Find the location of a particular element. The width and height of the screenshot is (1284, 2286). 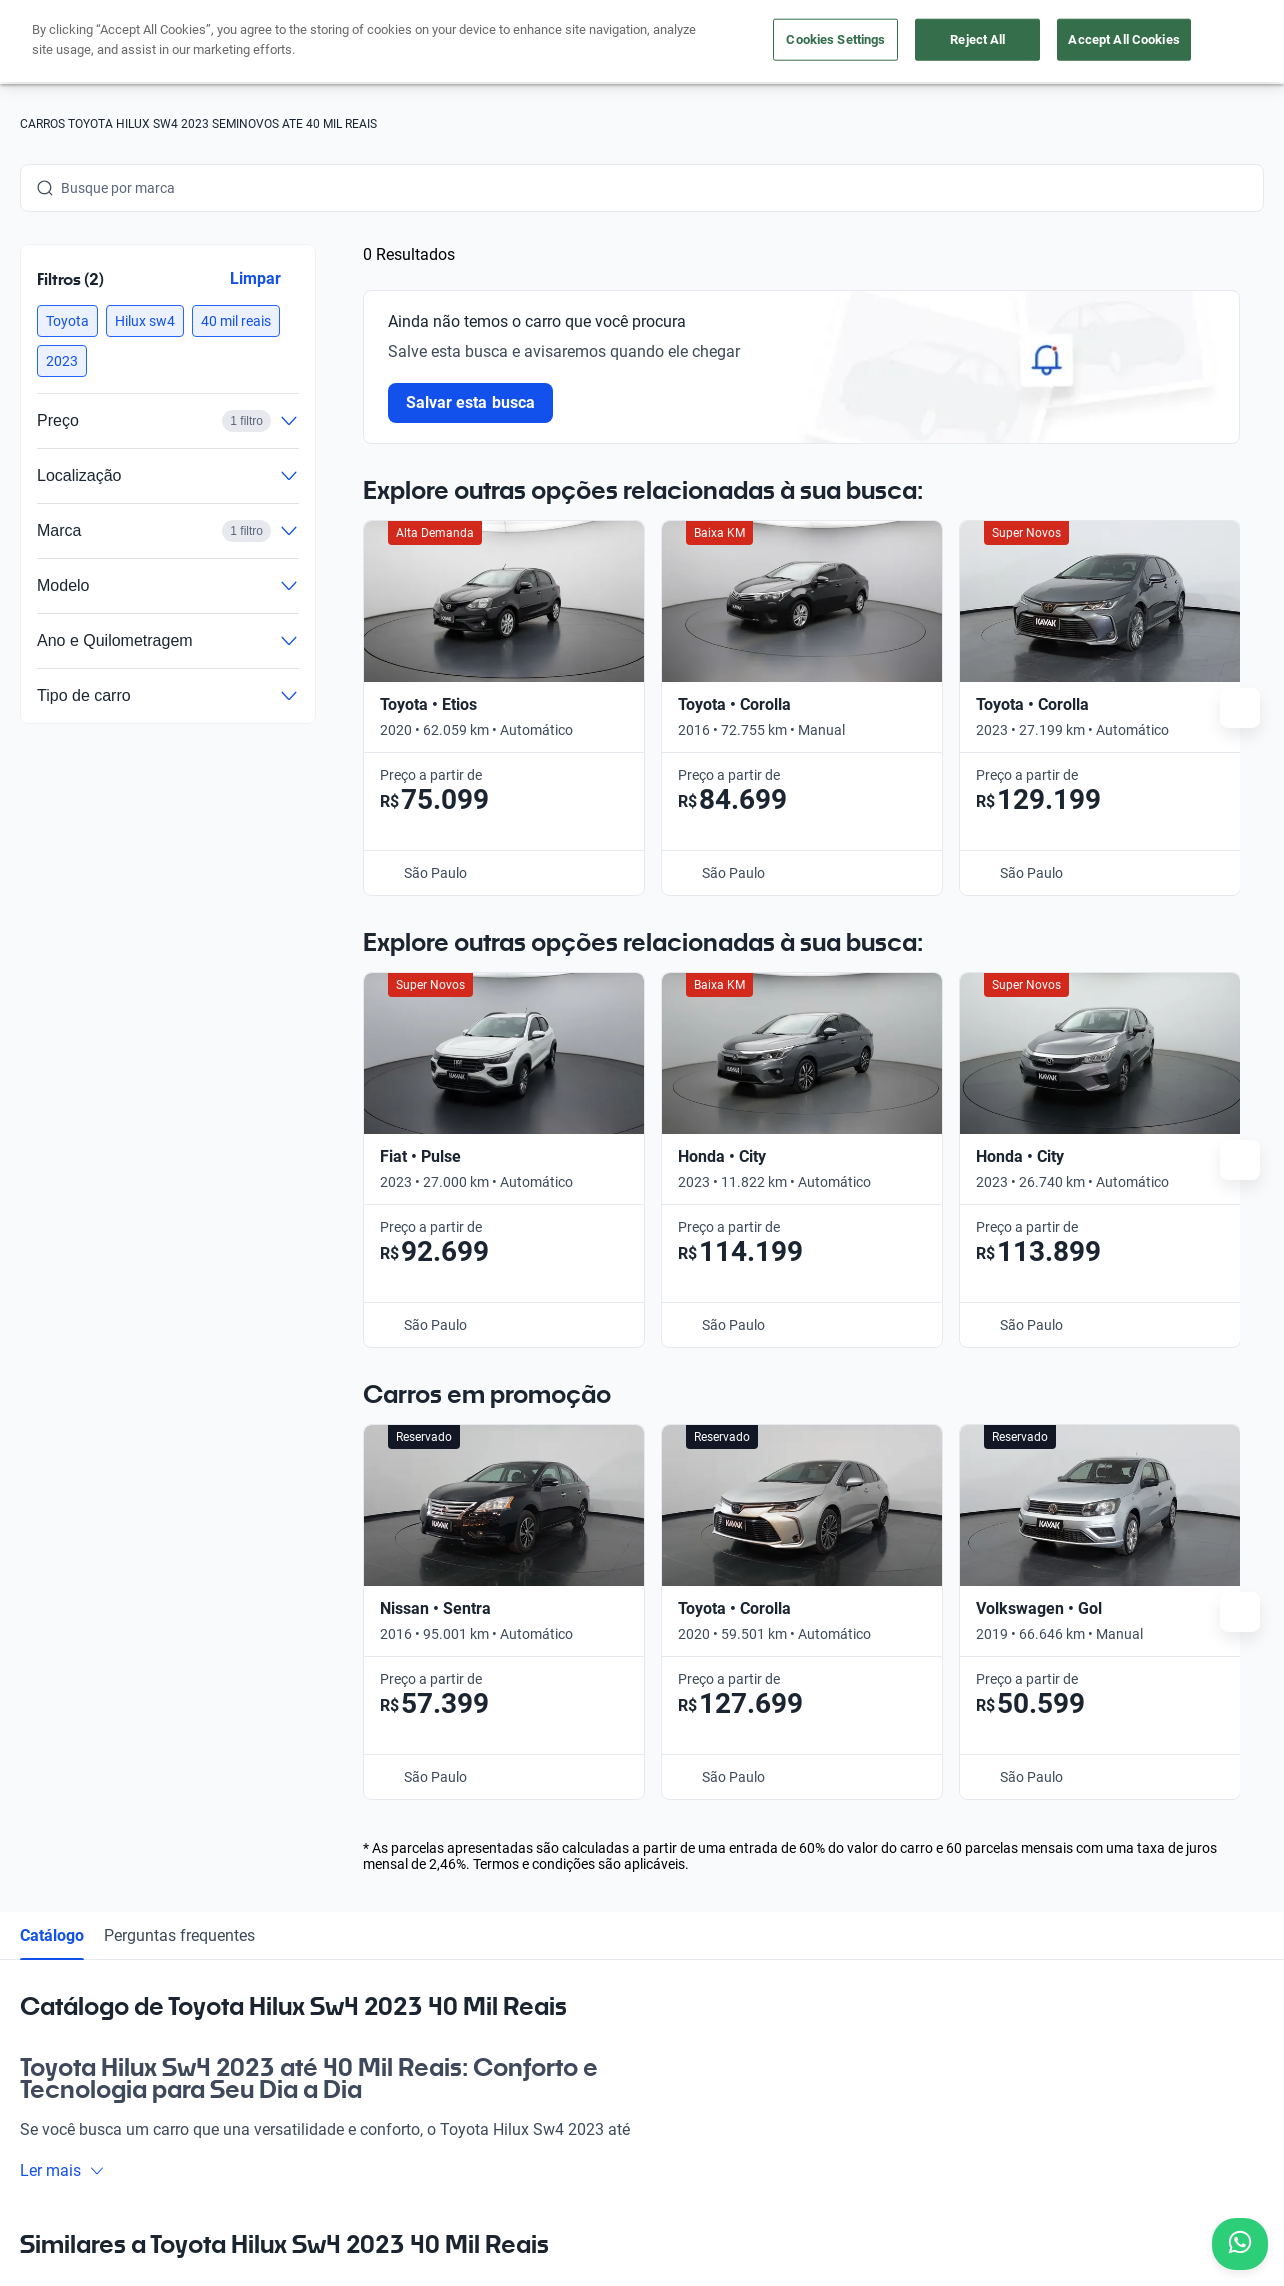

Limpar is located at coordinates (255, 278).